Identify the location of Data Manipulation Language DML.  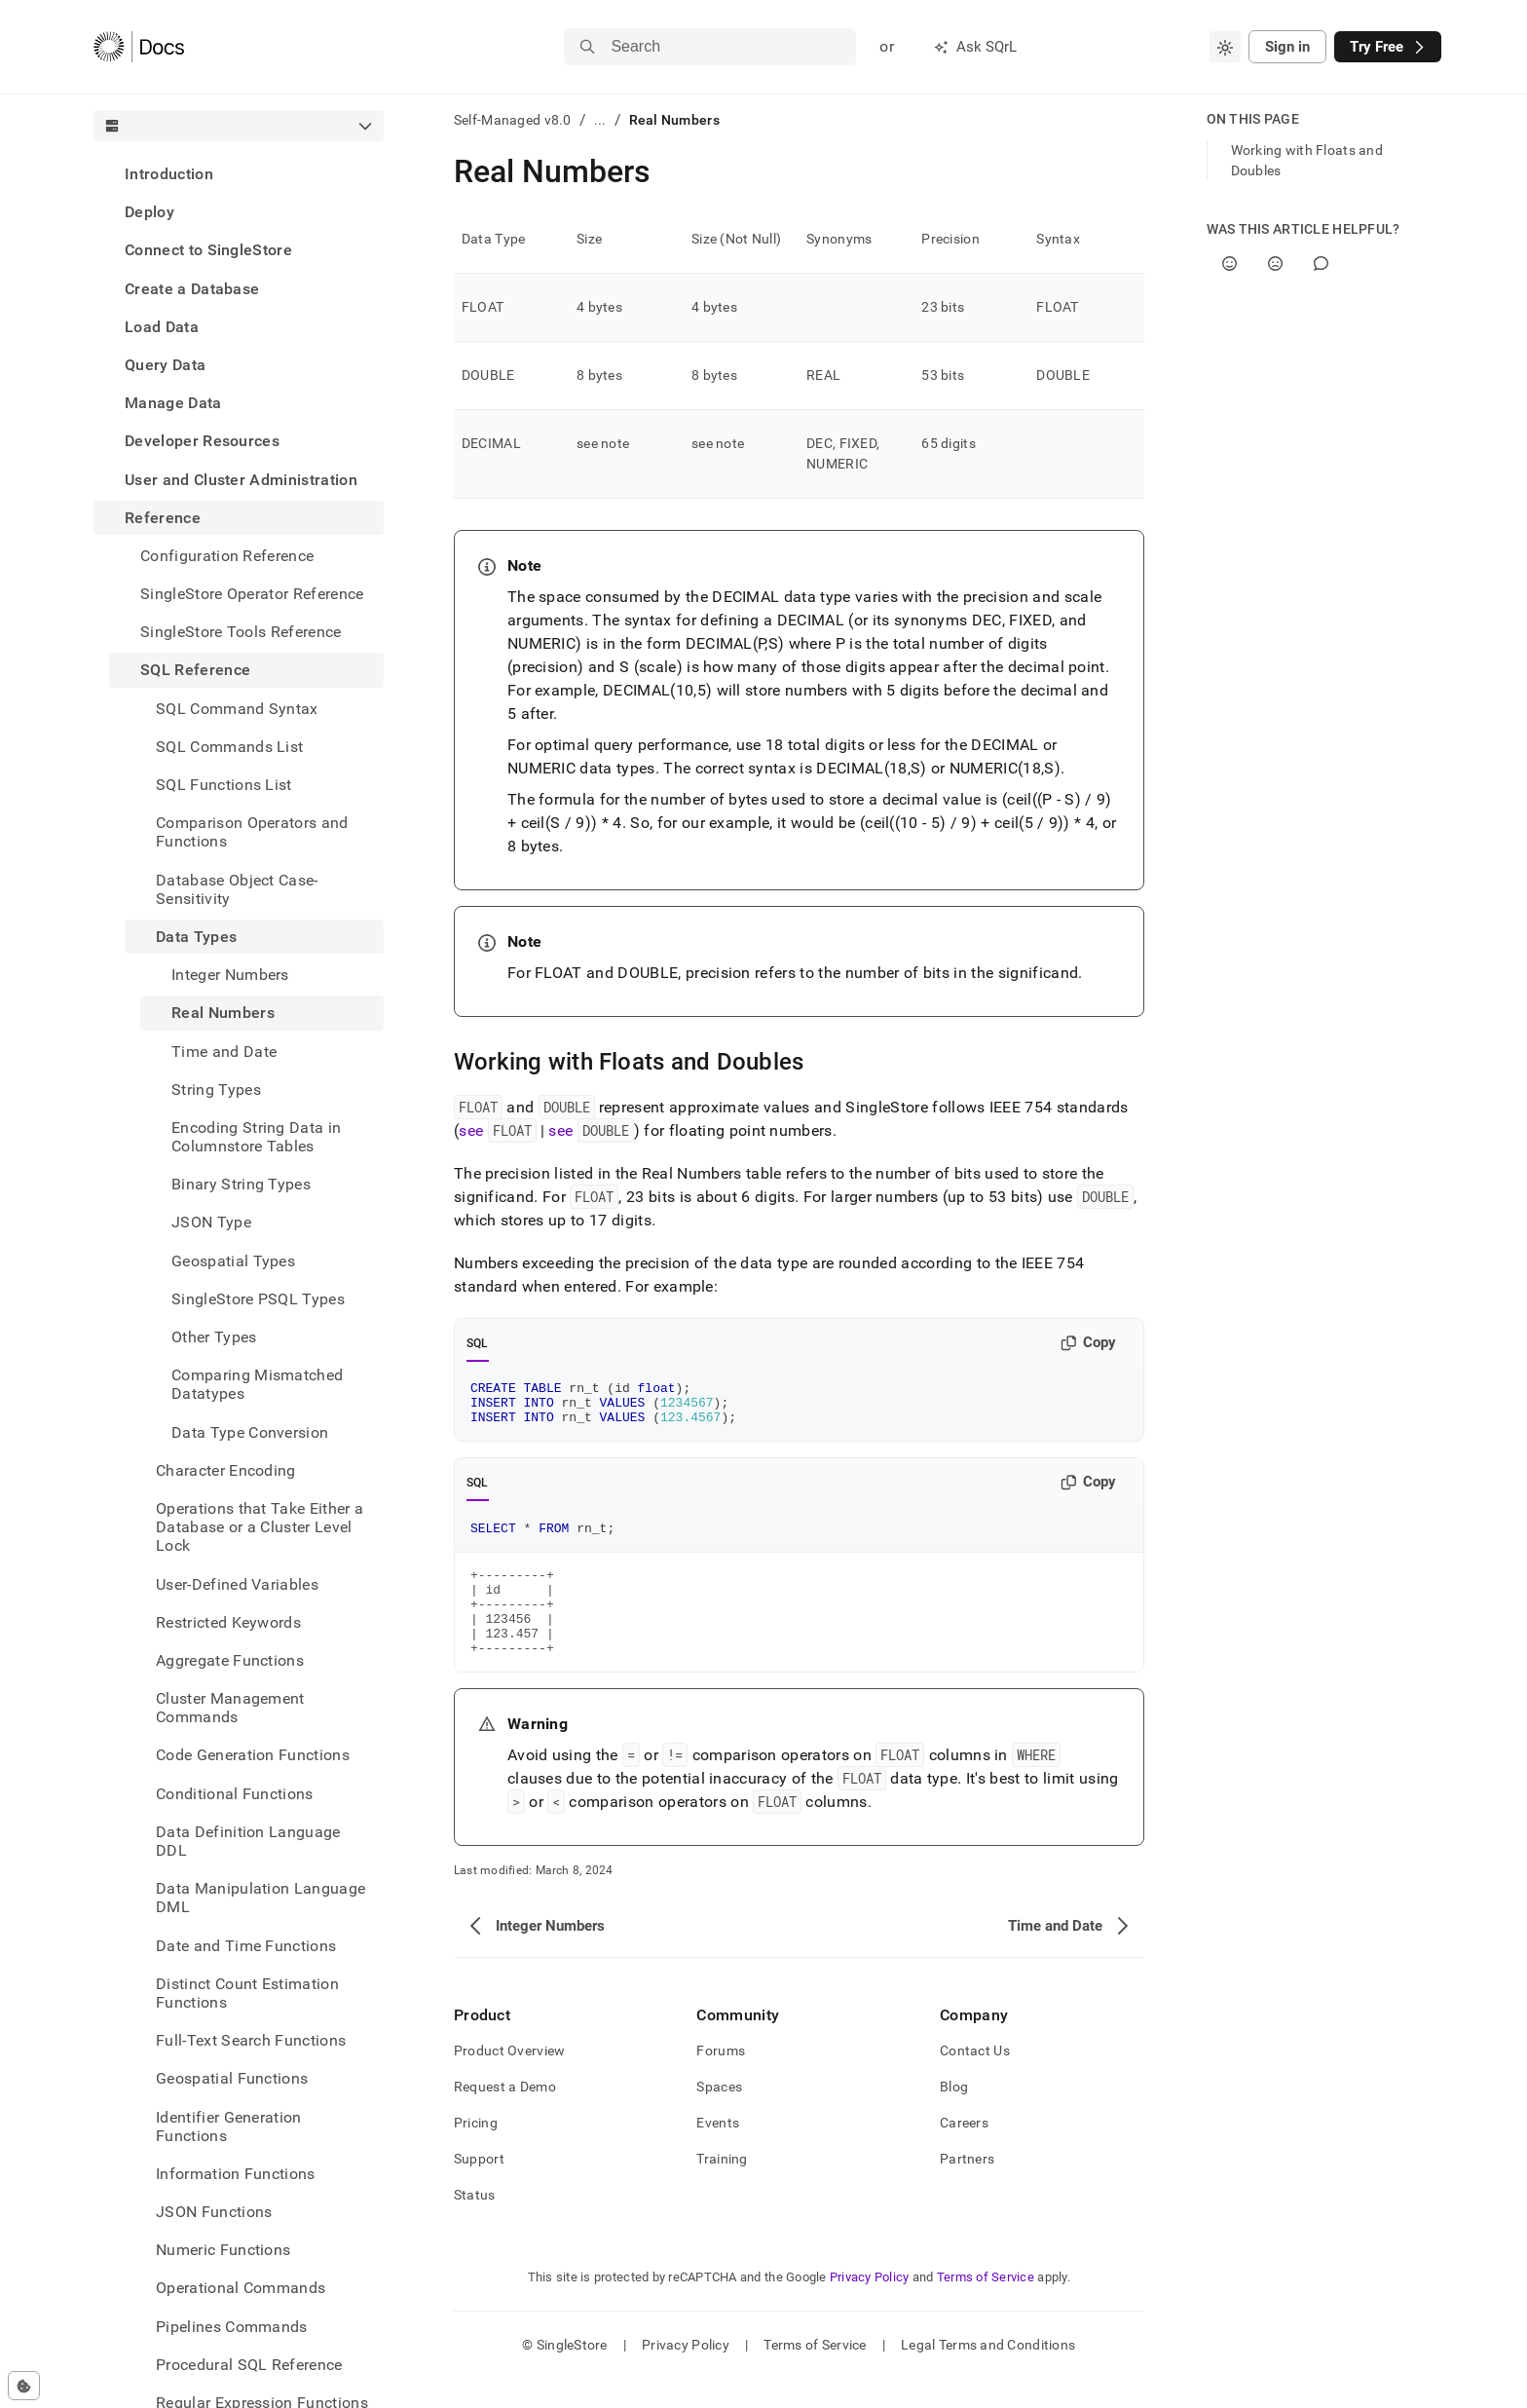
(260, 1897).